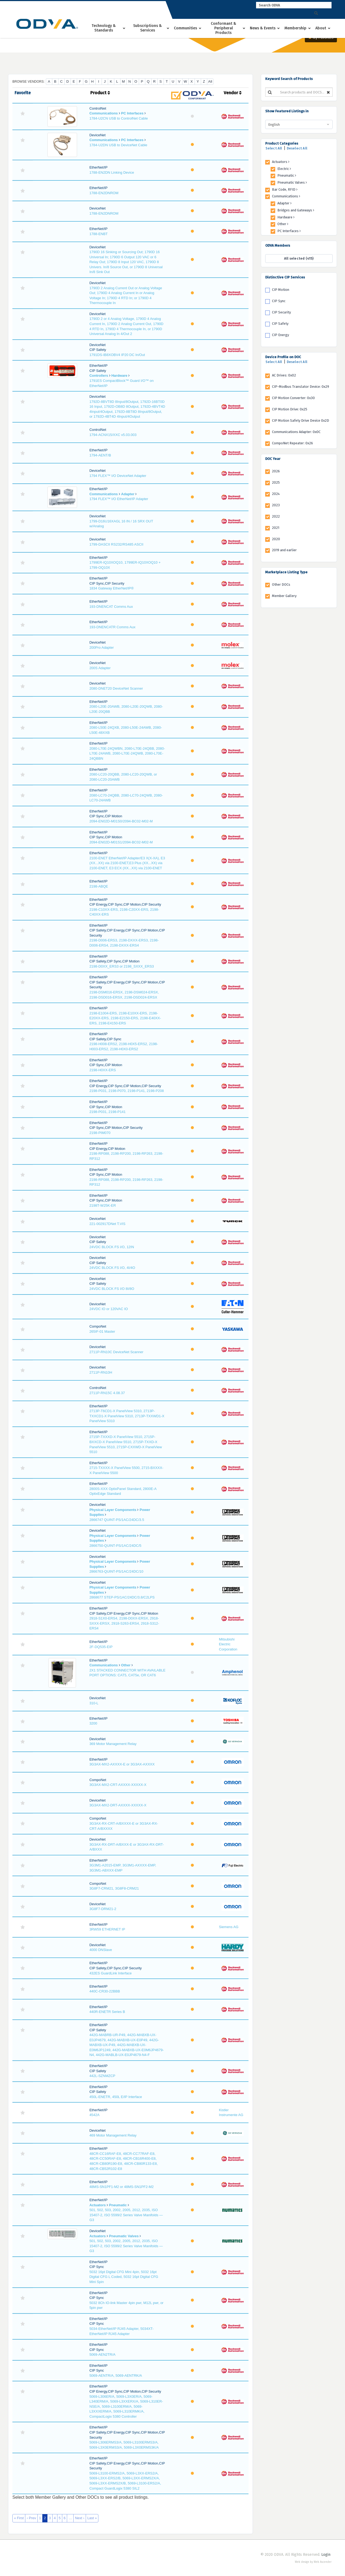  What do you see at coordinates (281, 312) in the screenshot?
I see `CIP Security` at bounding box center [281, 312].